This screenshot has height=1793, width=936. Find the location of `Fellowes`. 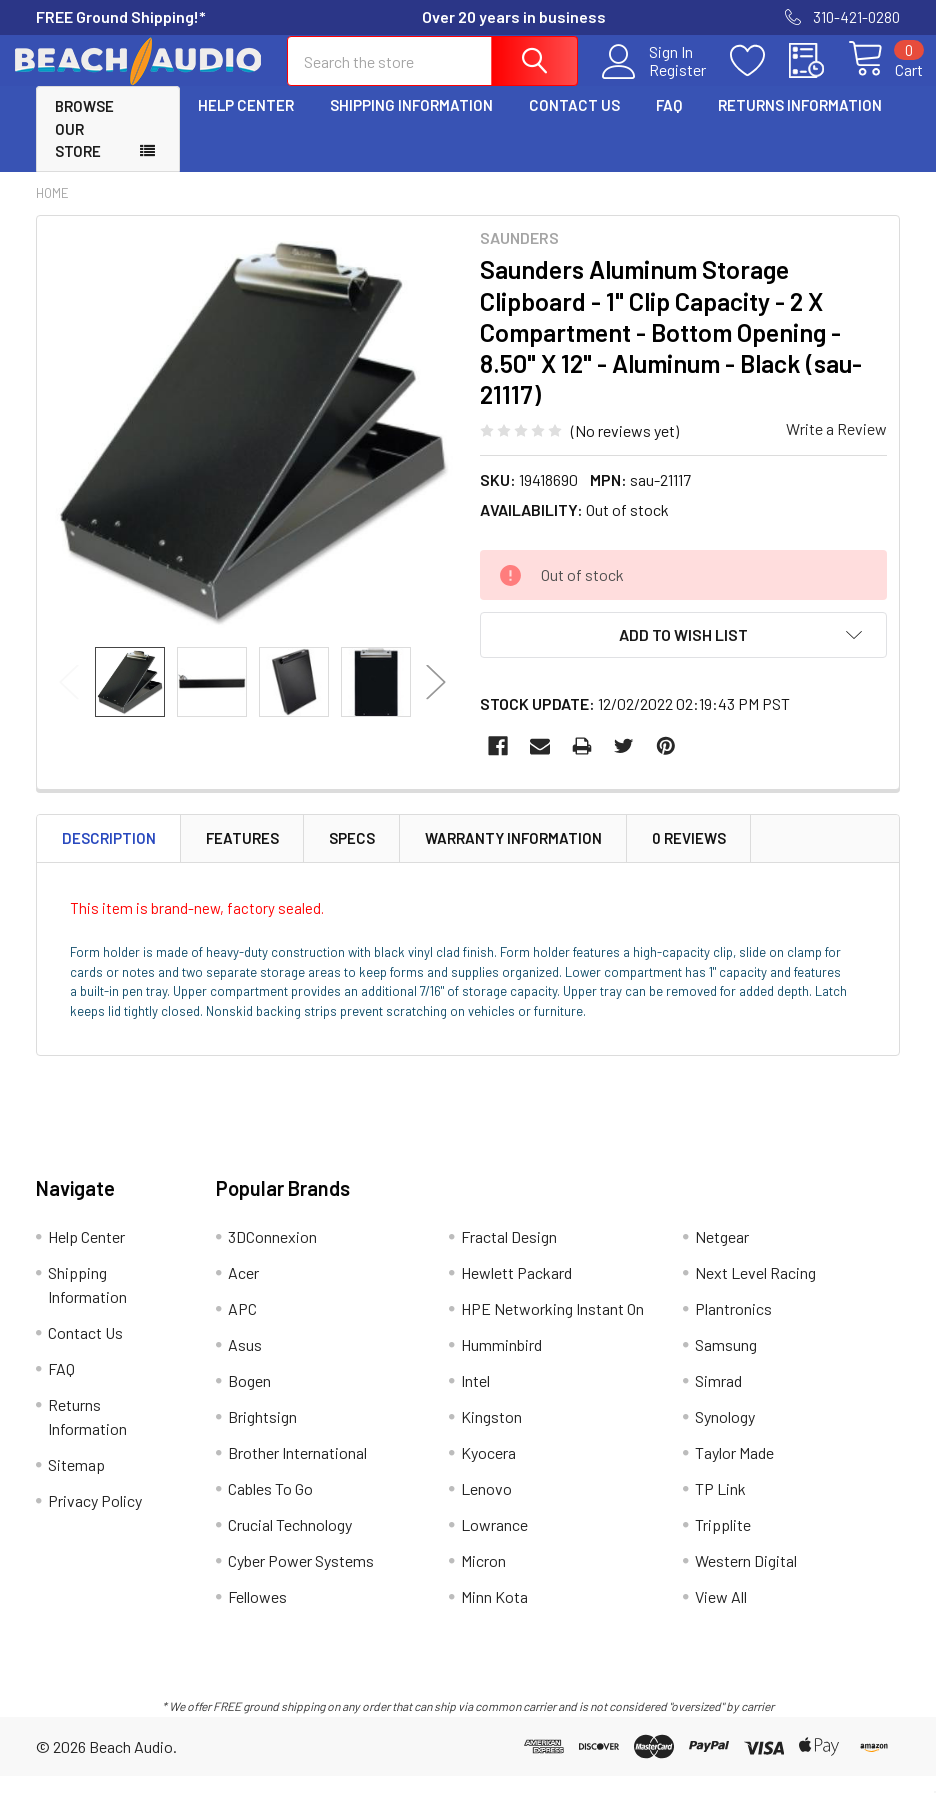

Fellowes is located at coordinates (257, 1614).